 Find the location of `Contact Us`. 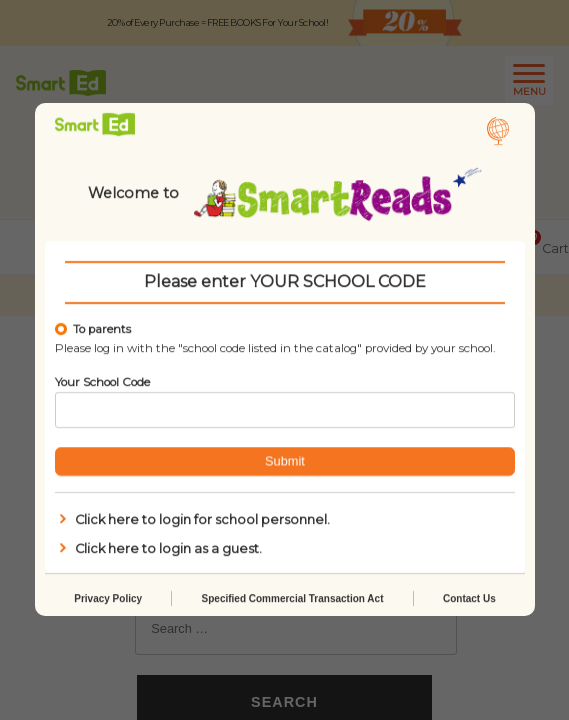

Contact Us is located at coordinates (468, 599).